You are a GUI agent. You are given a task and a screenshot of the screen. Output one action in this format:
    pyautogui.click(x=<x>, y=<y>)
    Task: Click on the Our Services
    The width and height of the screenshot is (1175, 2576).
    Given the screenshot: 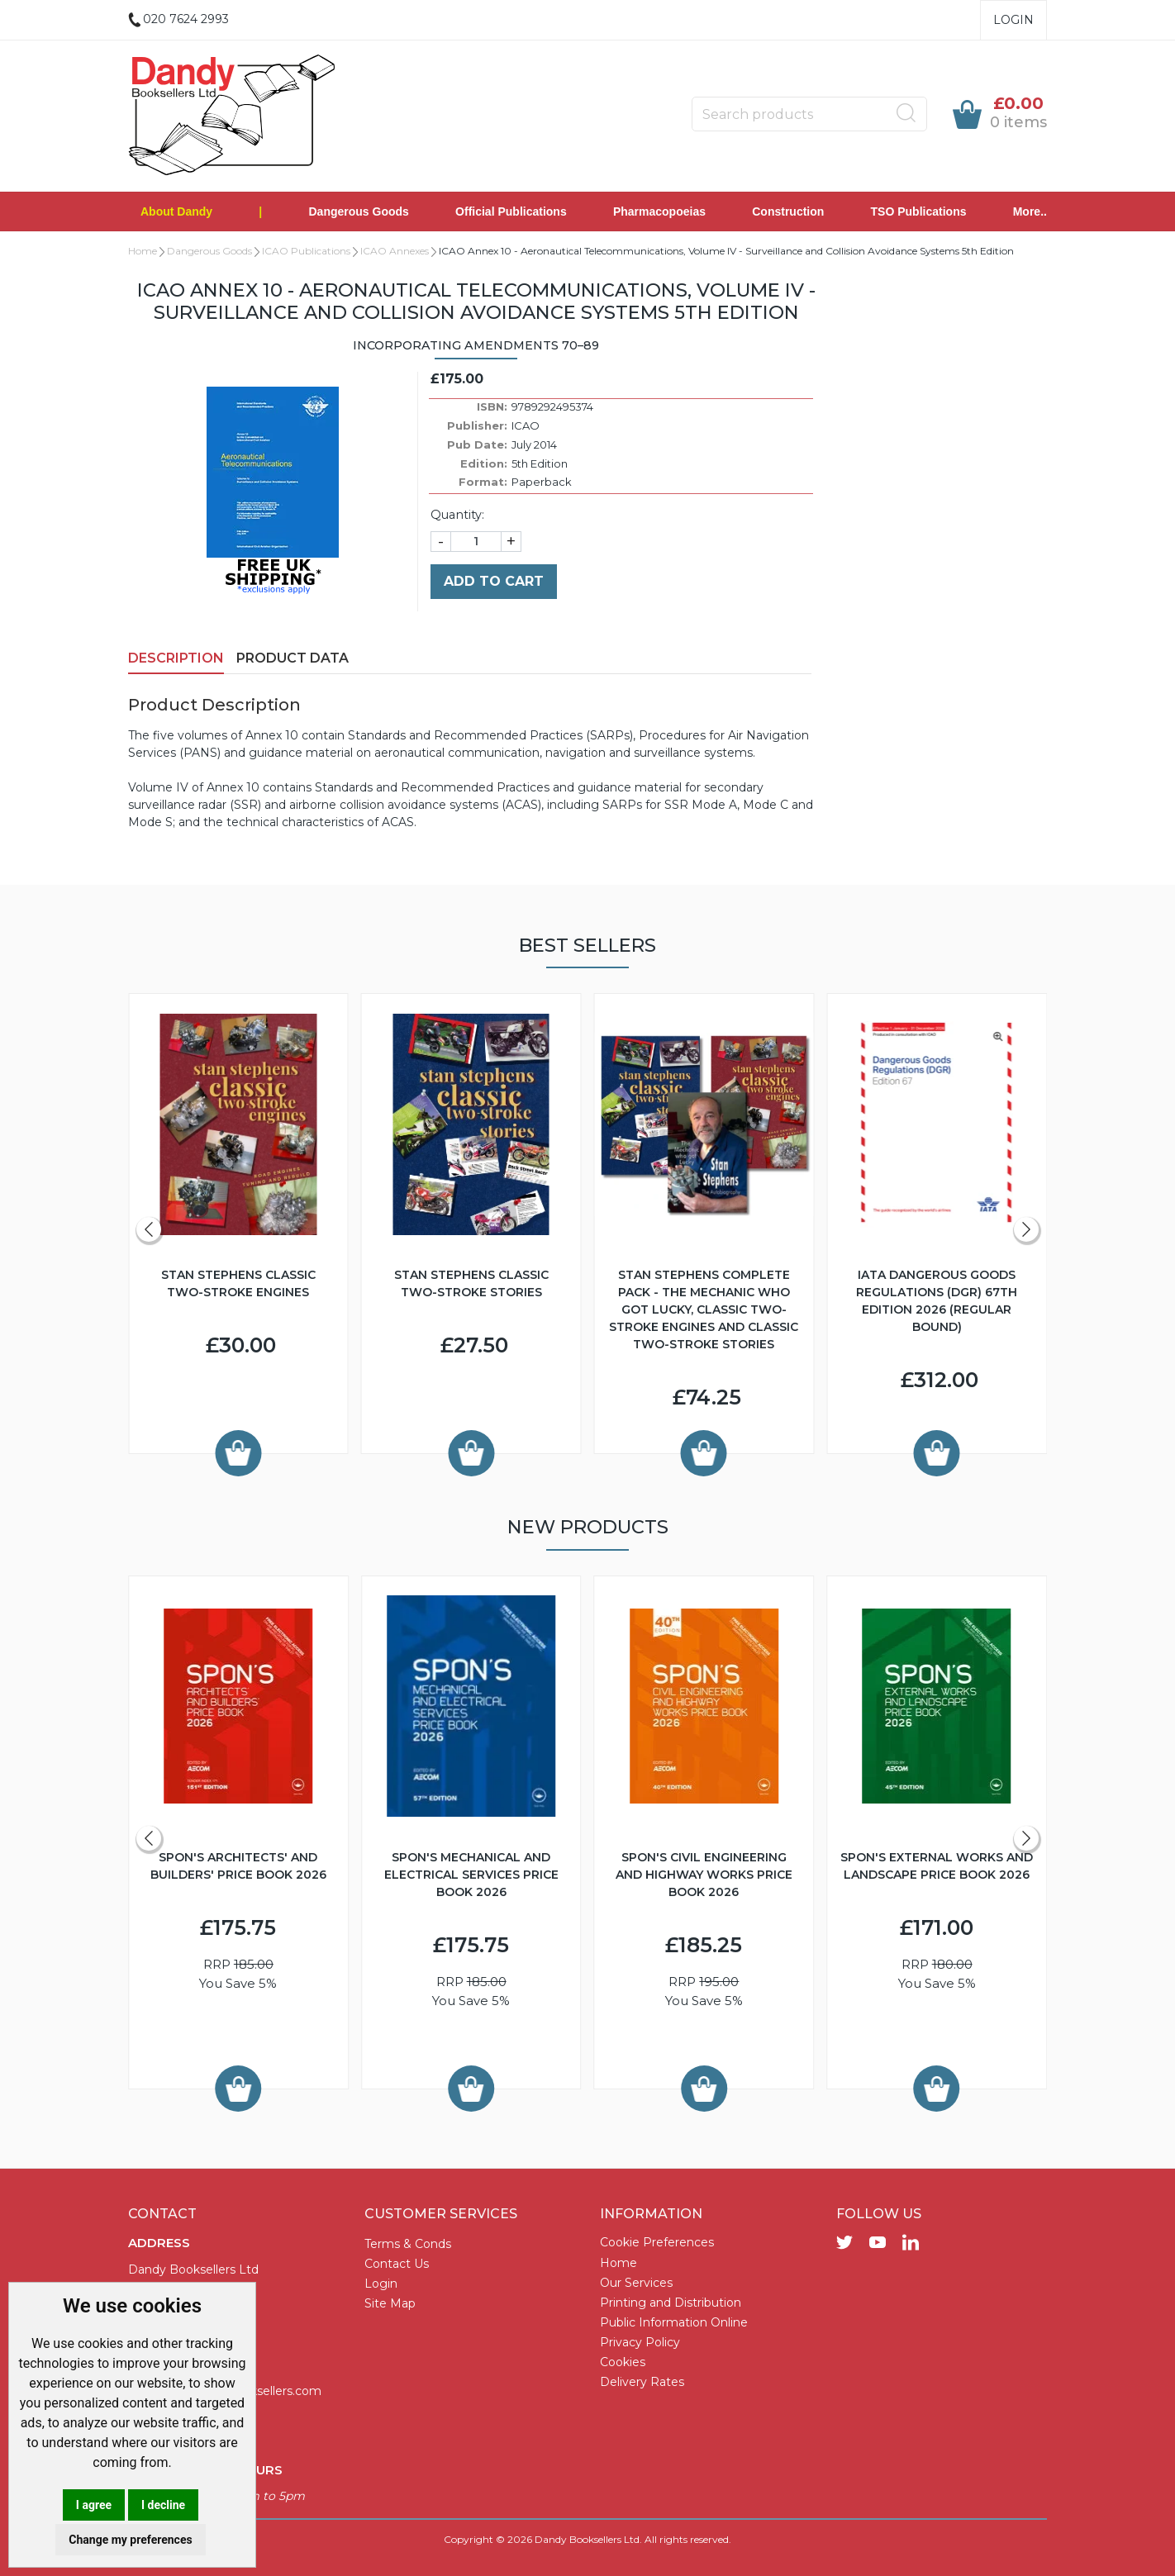 What is the action you would take?
    pyautogui.click(x=636, y=2282)
    